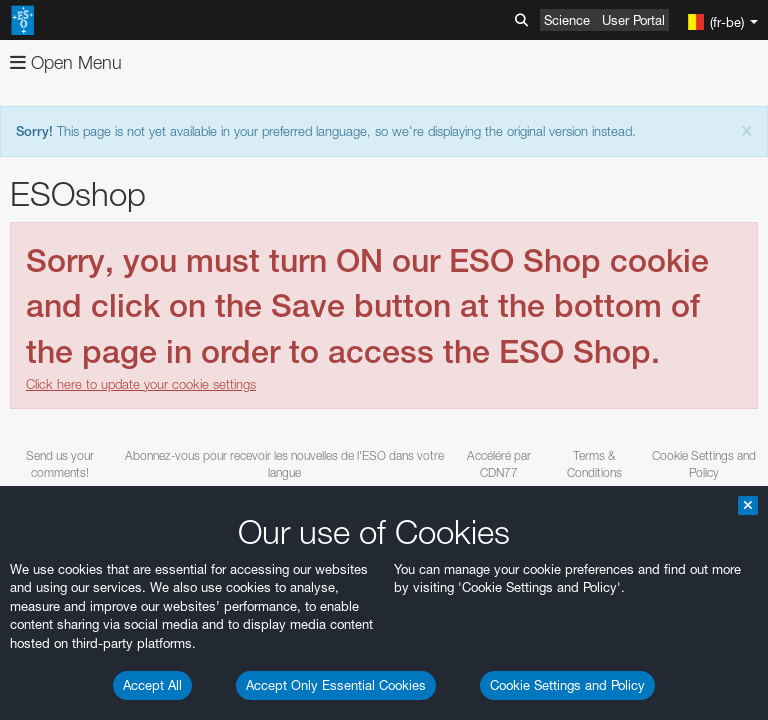 The width and height of the screenshot is (768, 720). What do you see at coordinates (336, 685) in the screenshot?
I see `Accept Only Essential Cookies` at bounding box center [336, 685].